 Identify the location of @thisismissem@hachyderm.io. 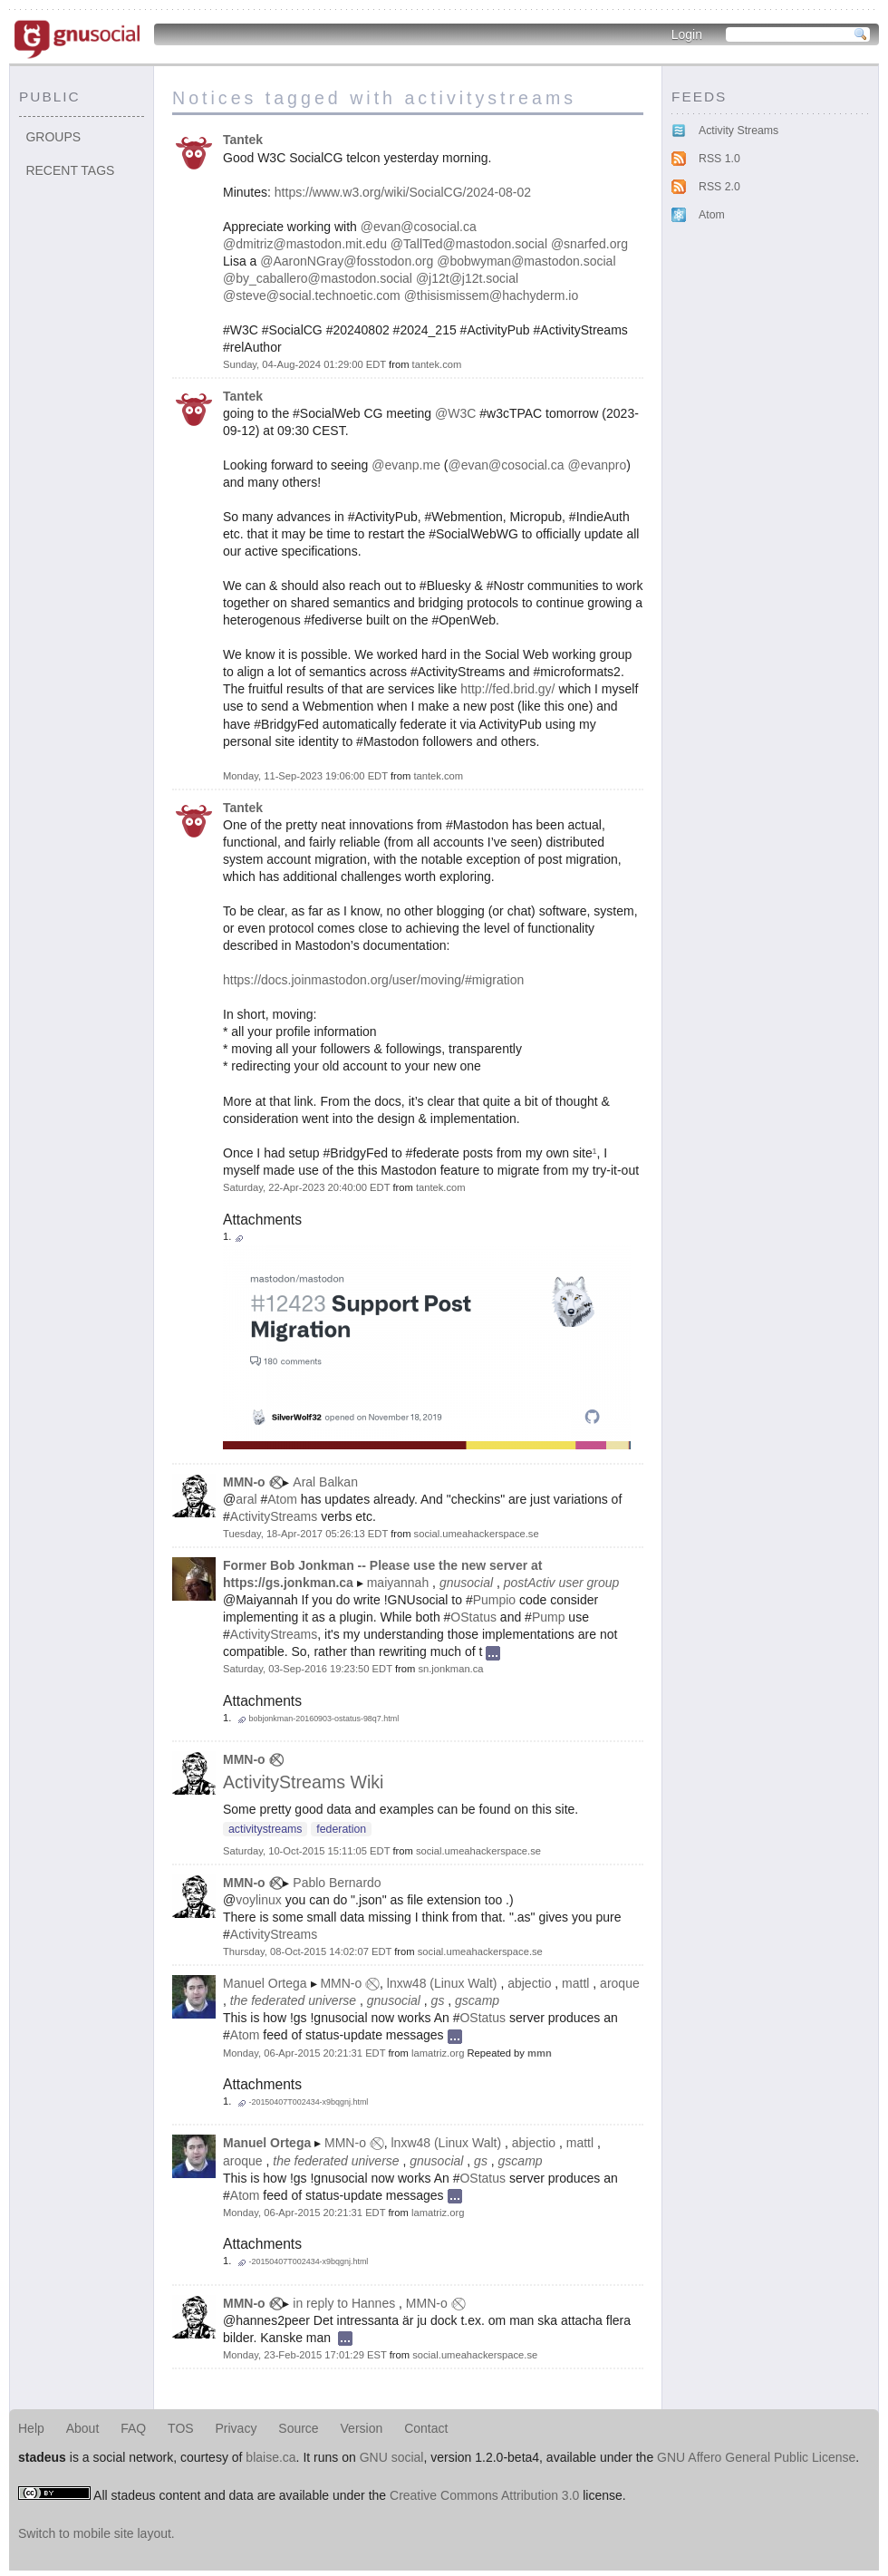
(491, 295).